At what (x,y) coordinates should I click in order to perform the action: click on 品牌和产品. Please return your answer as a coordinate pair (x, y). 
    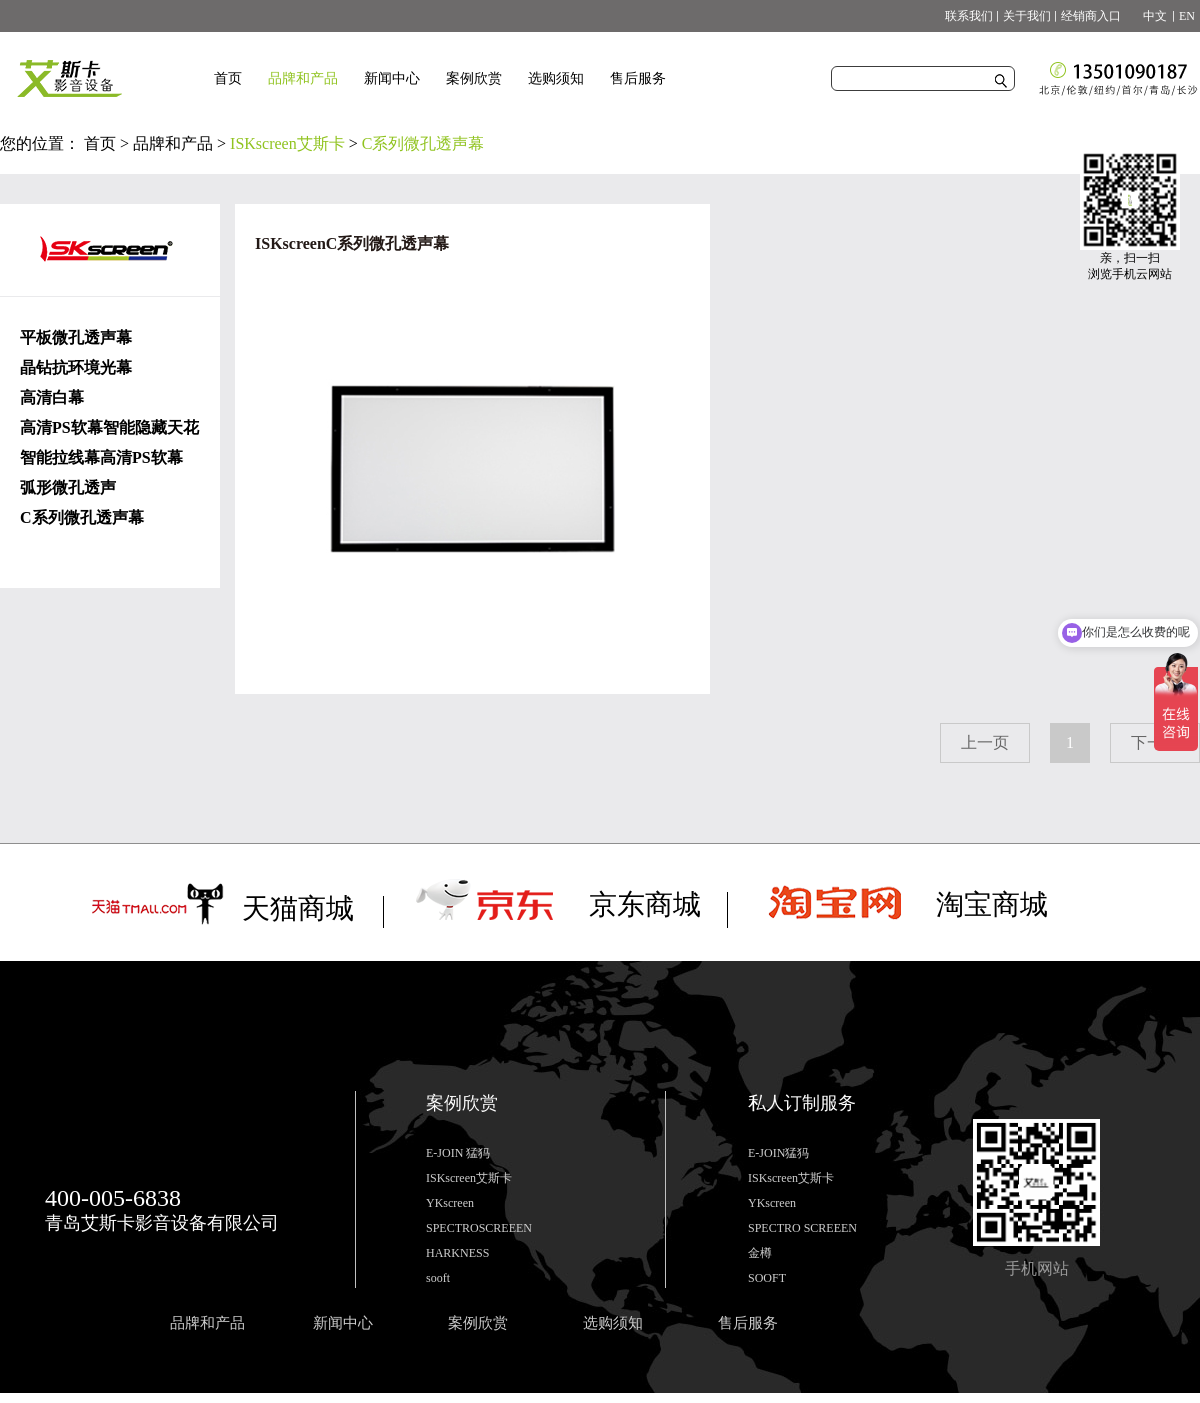
    Looking at the image, I should click on (173, 143).